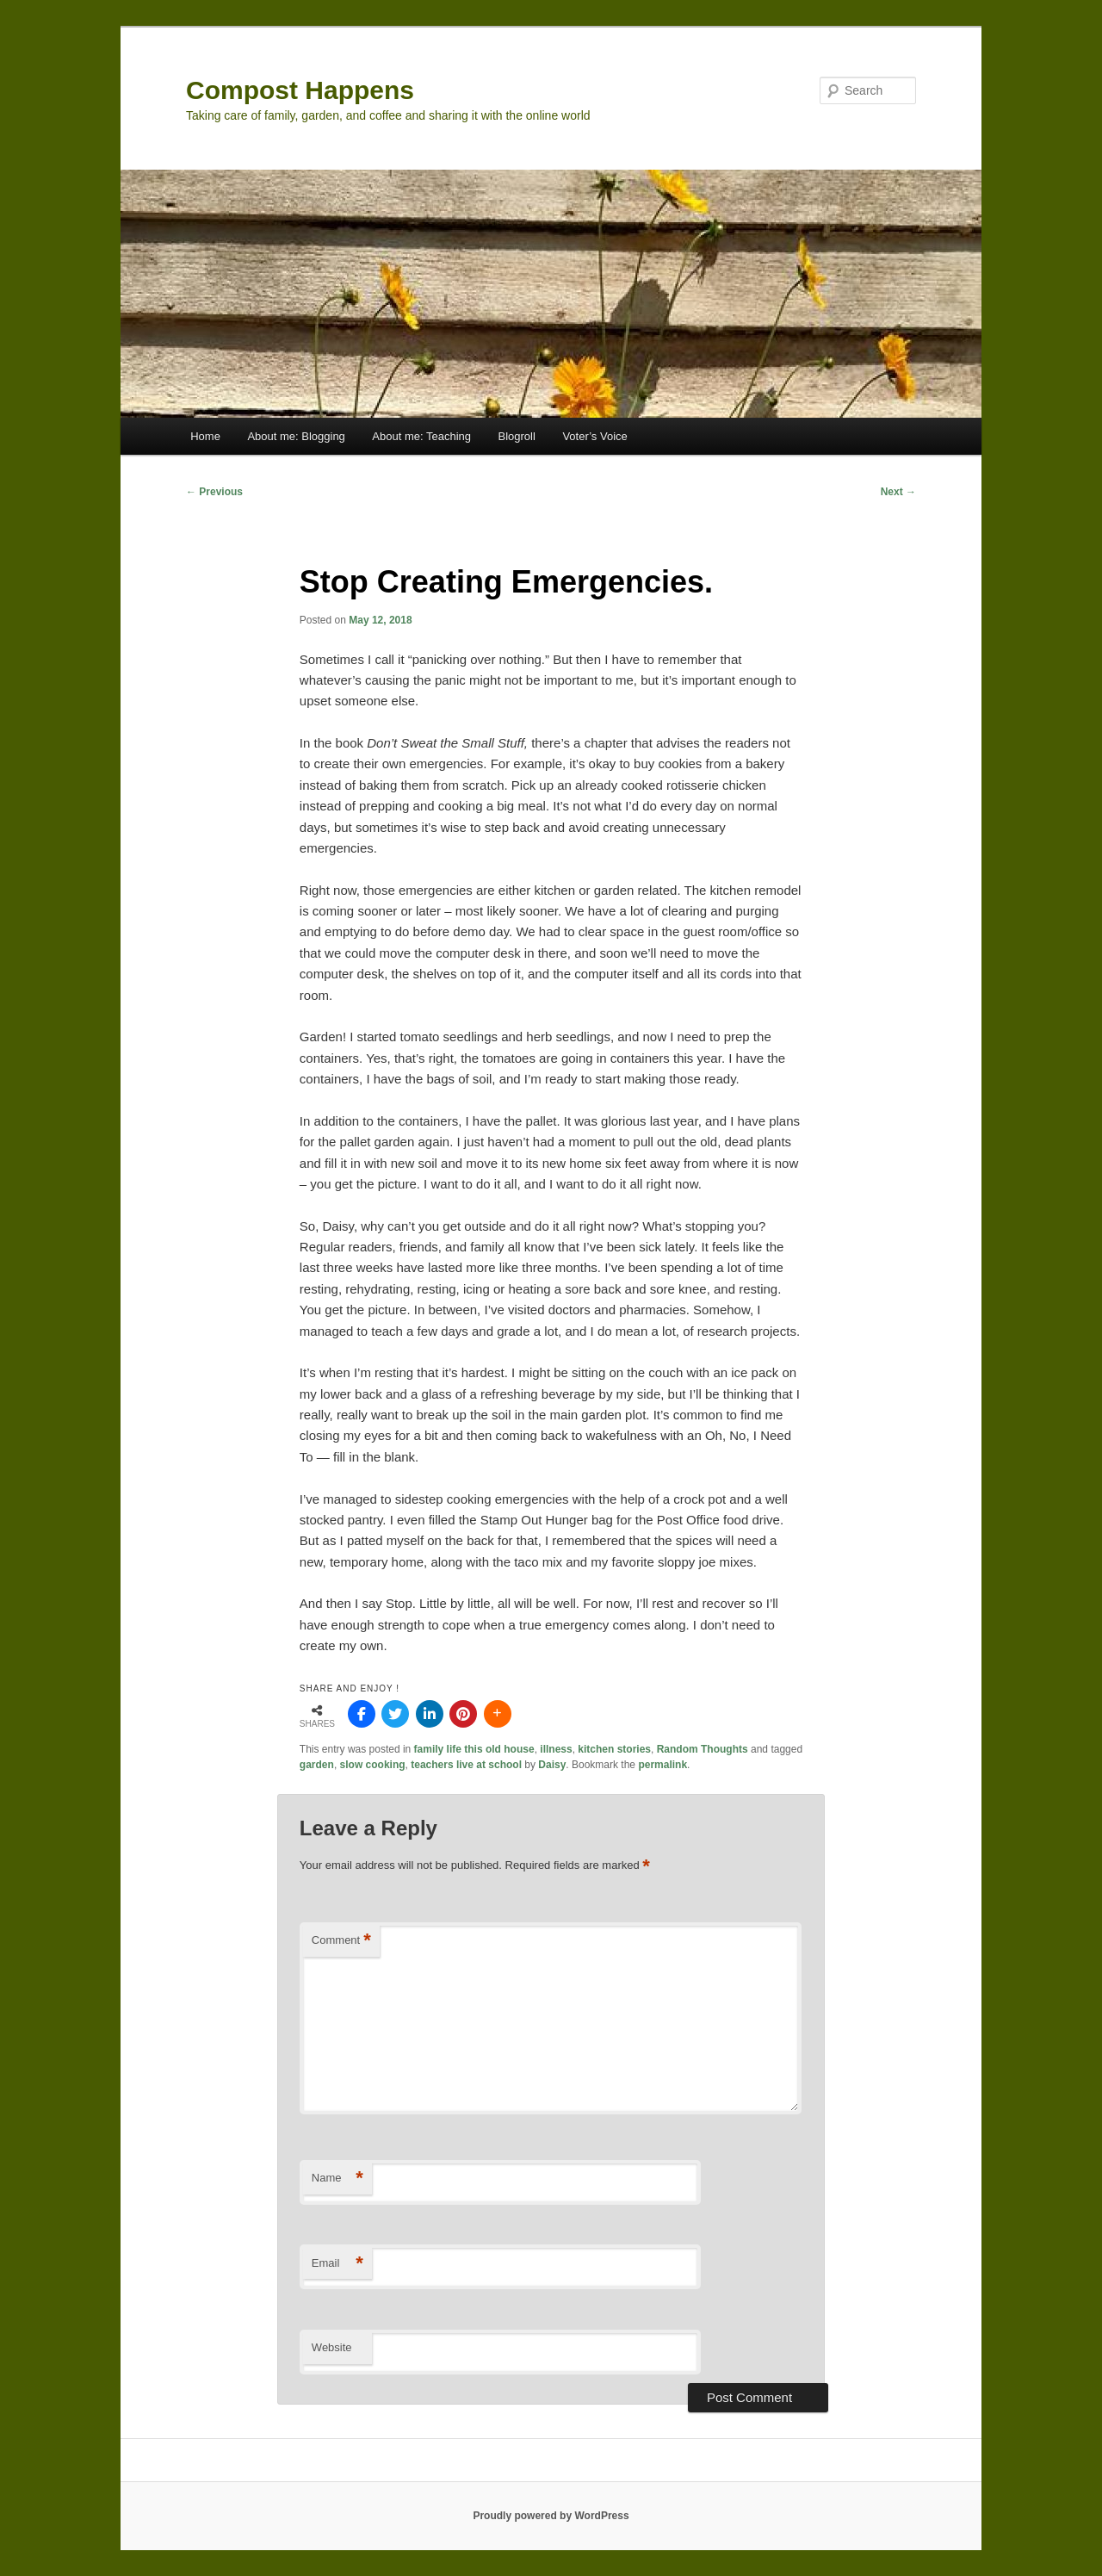  Describe the element at coordinates (517, 436) in the screenshot. I see `Blogroll` at that location.